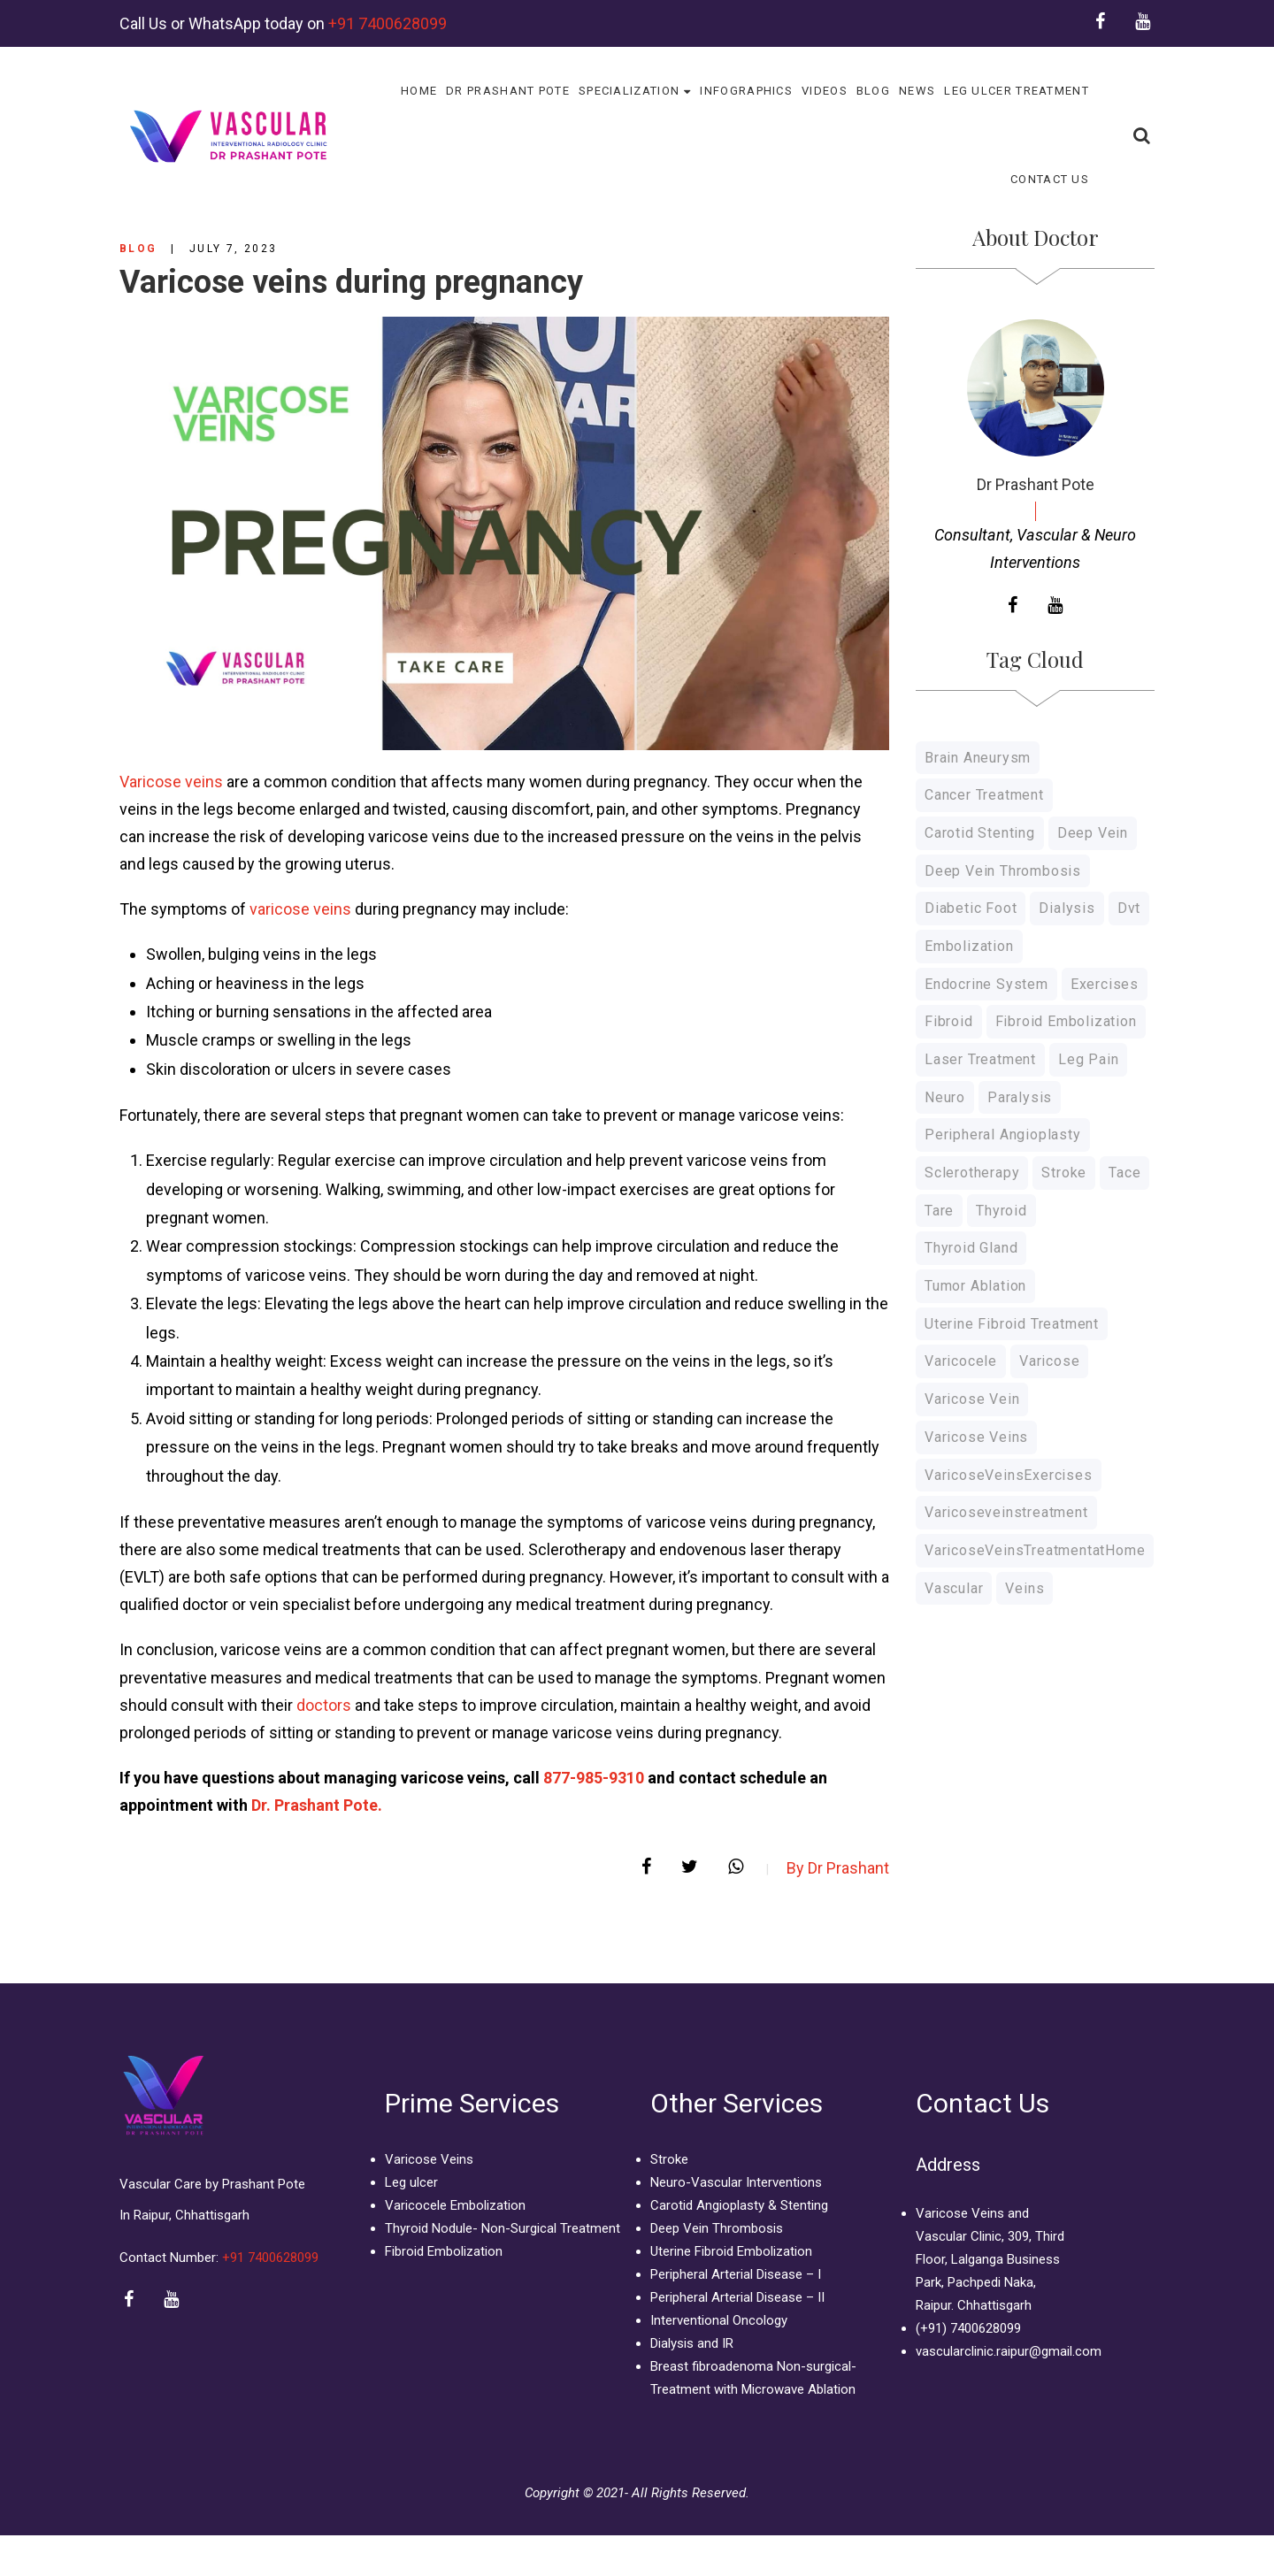 This screenshot has width=1274, height=2576. What do you see at coordinates (976, 1437) in the screenshot?
I see `Varicose Veins [Varicose Veins (10 items)]` at bounding box center [976, 1437].